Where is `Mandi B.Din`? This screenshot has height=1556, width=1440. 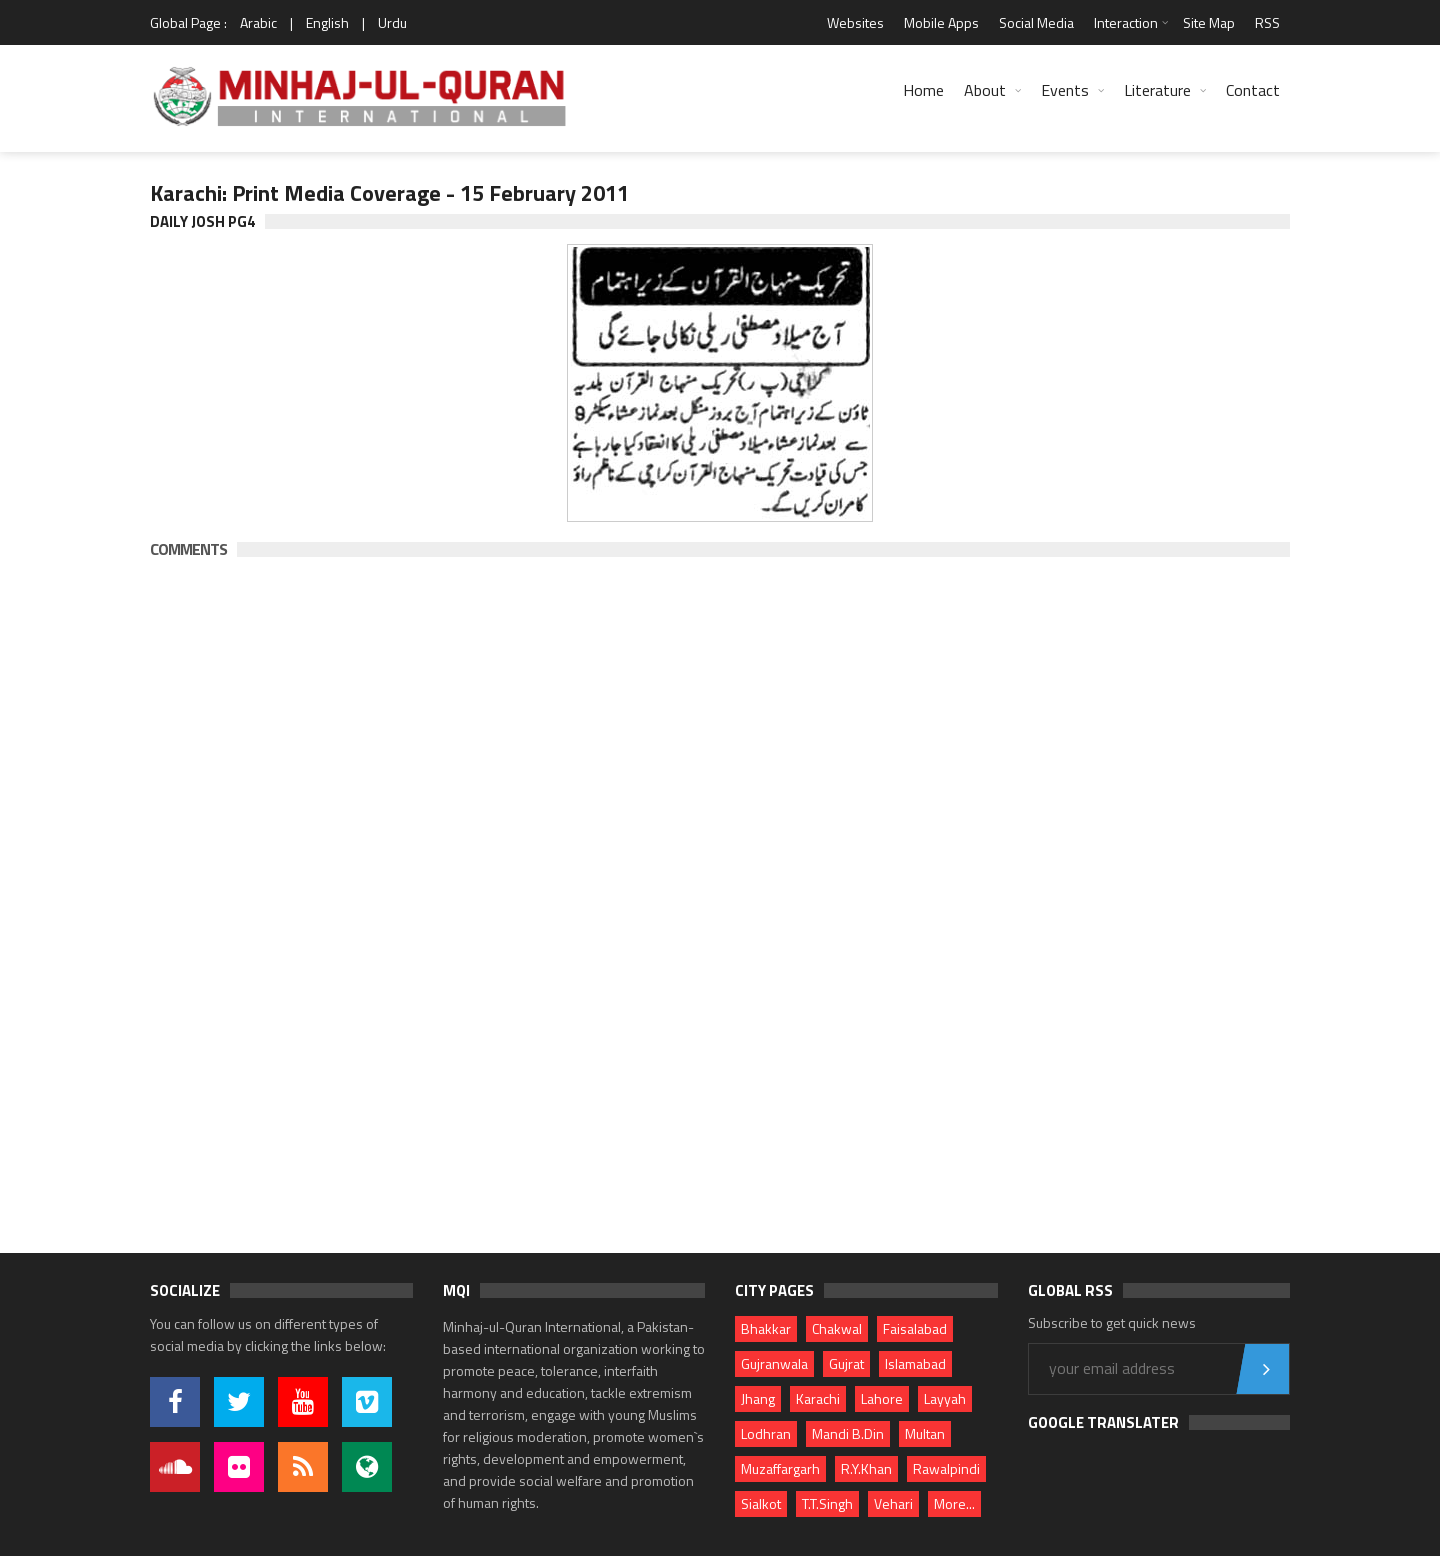 Mandi B.Din is located at coordinates (848, 1433).